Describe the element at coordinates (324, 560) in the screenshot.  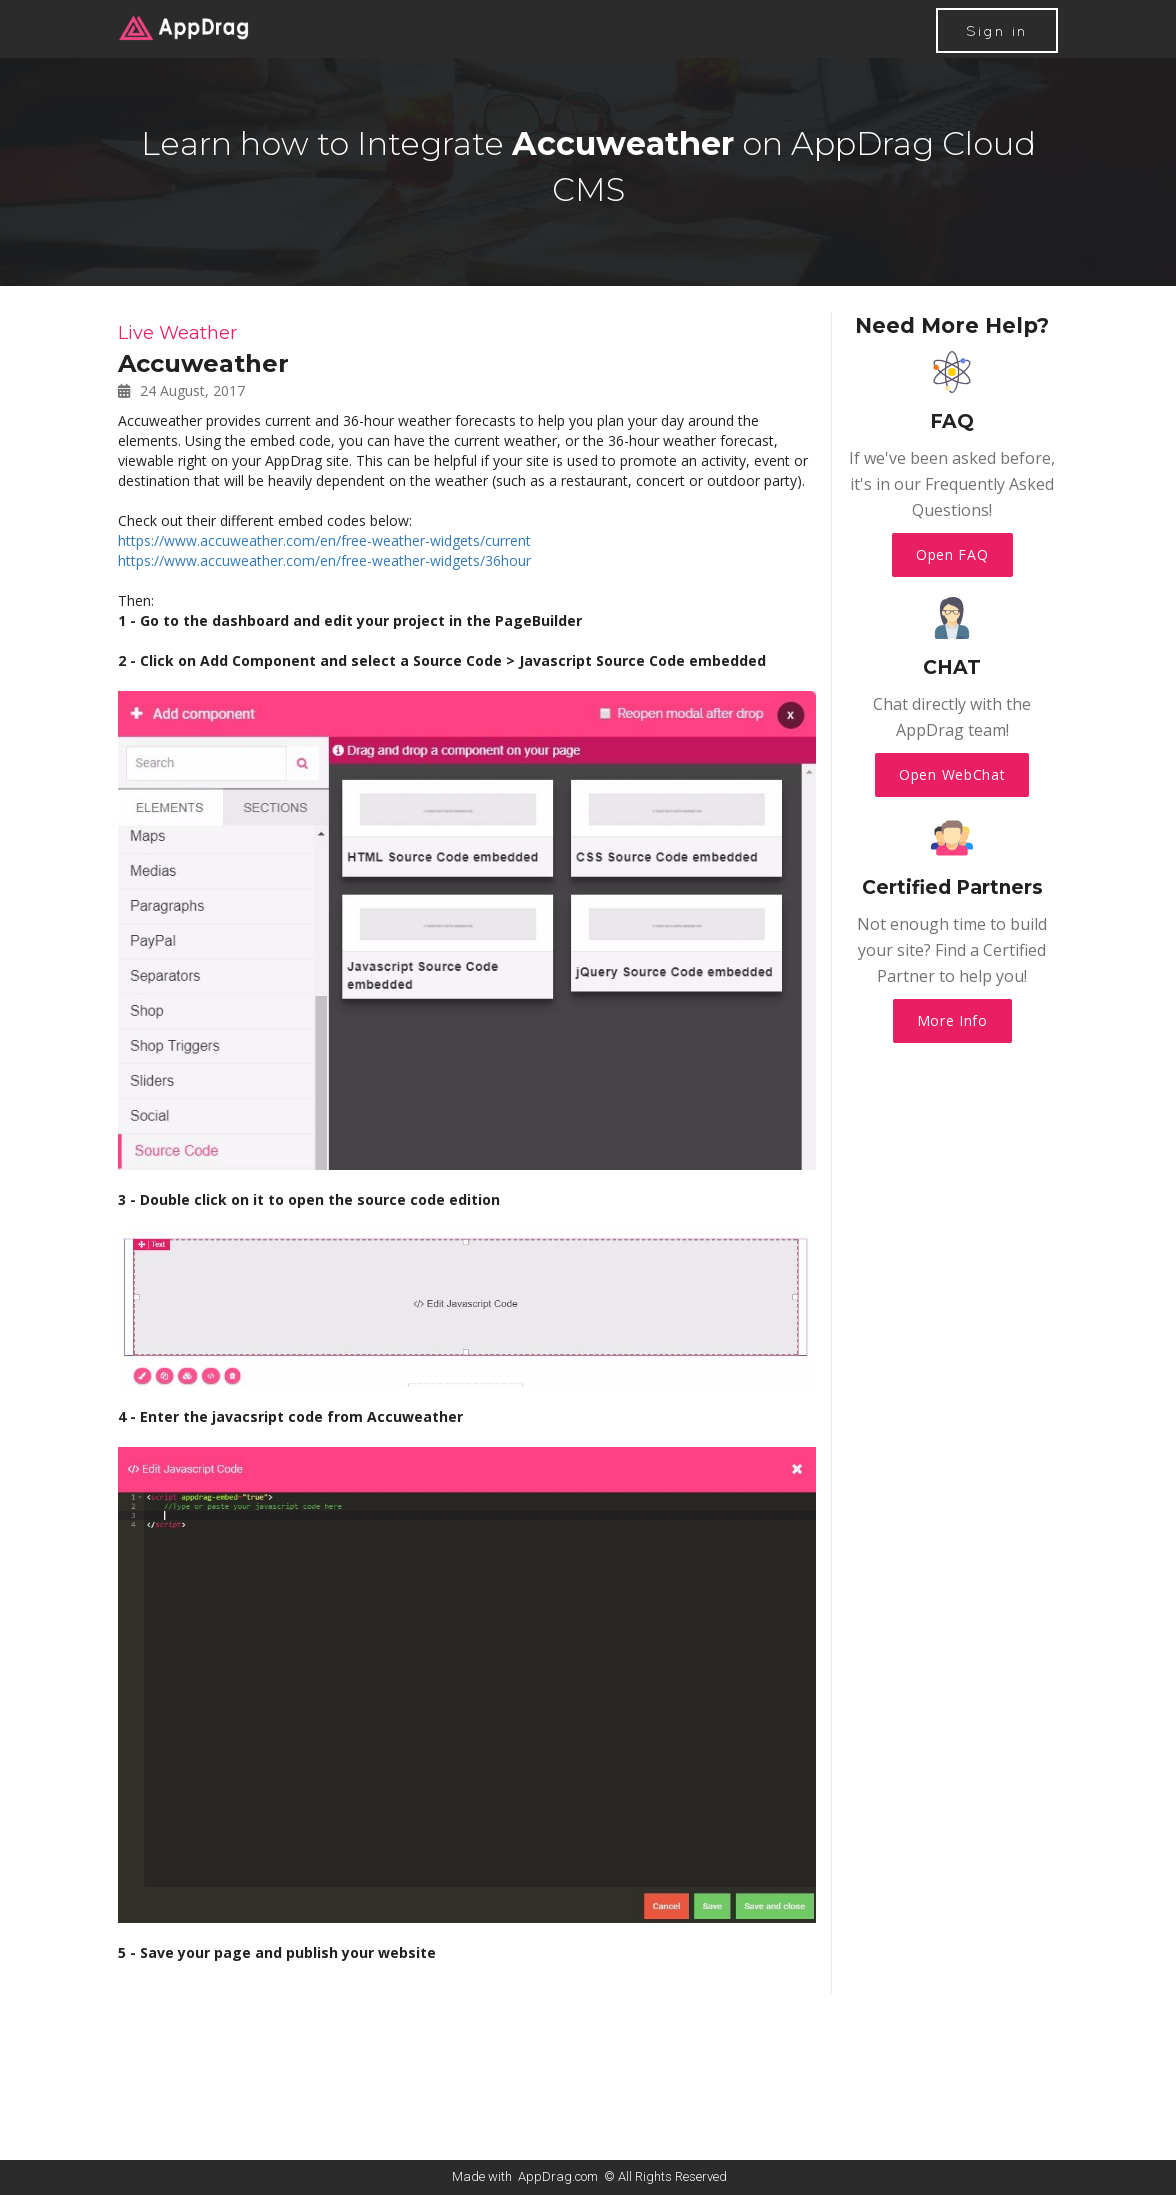
I see `https://www.accuweather.com/en/free-weather-widgets/36hour` at that location.